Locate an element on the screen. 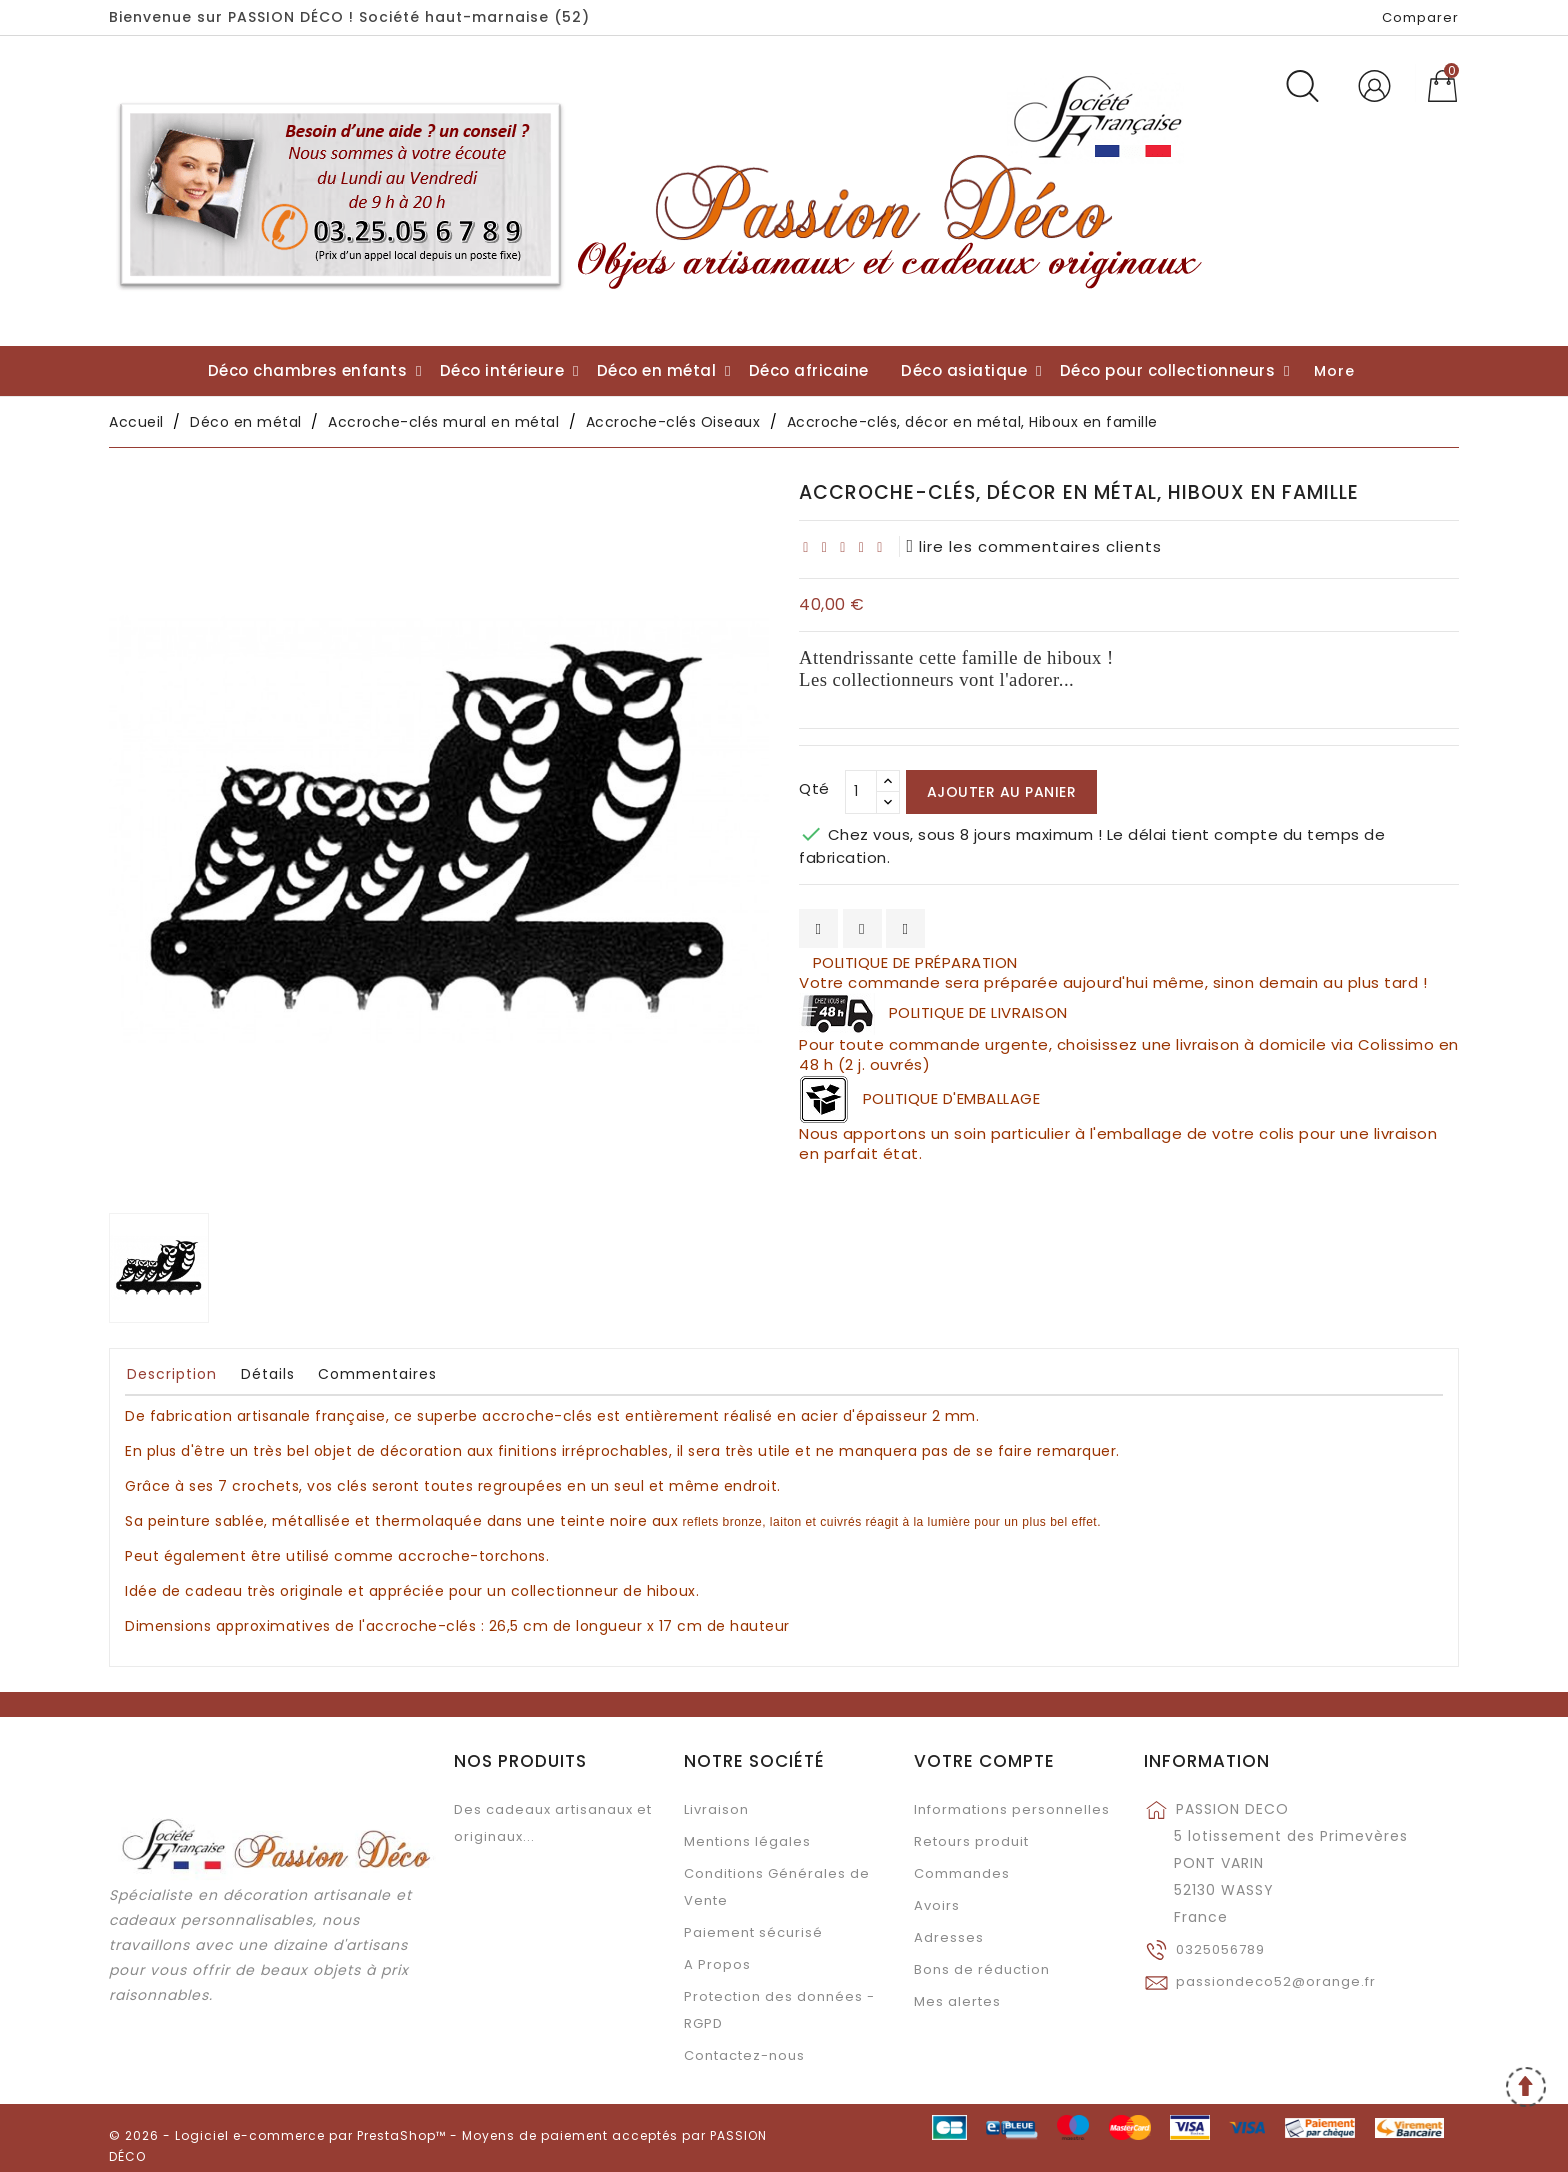 The image size is (1568, 2172). 0325056789 is located at coordinates (1220, 1949).